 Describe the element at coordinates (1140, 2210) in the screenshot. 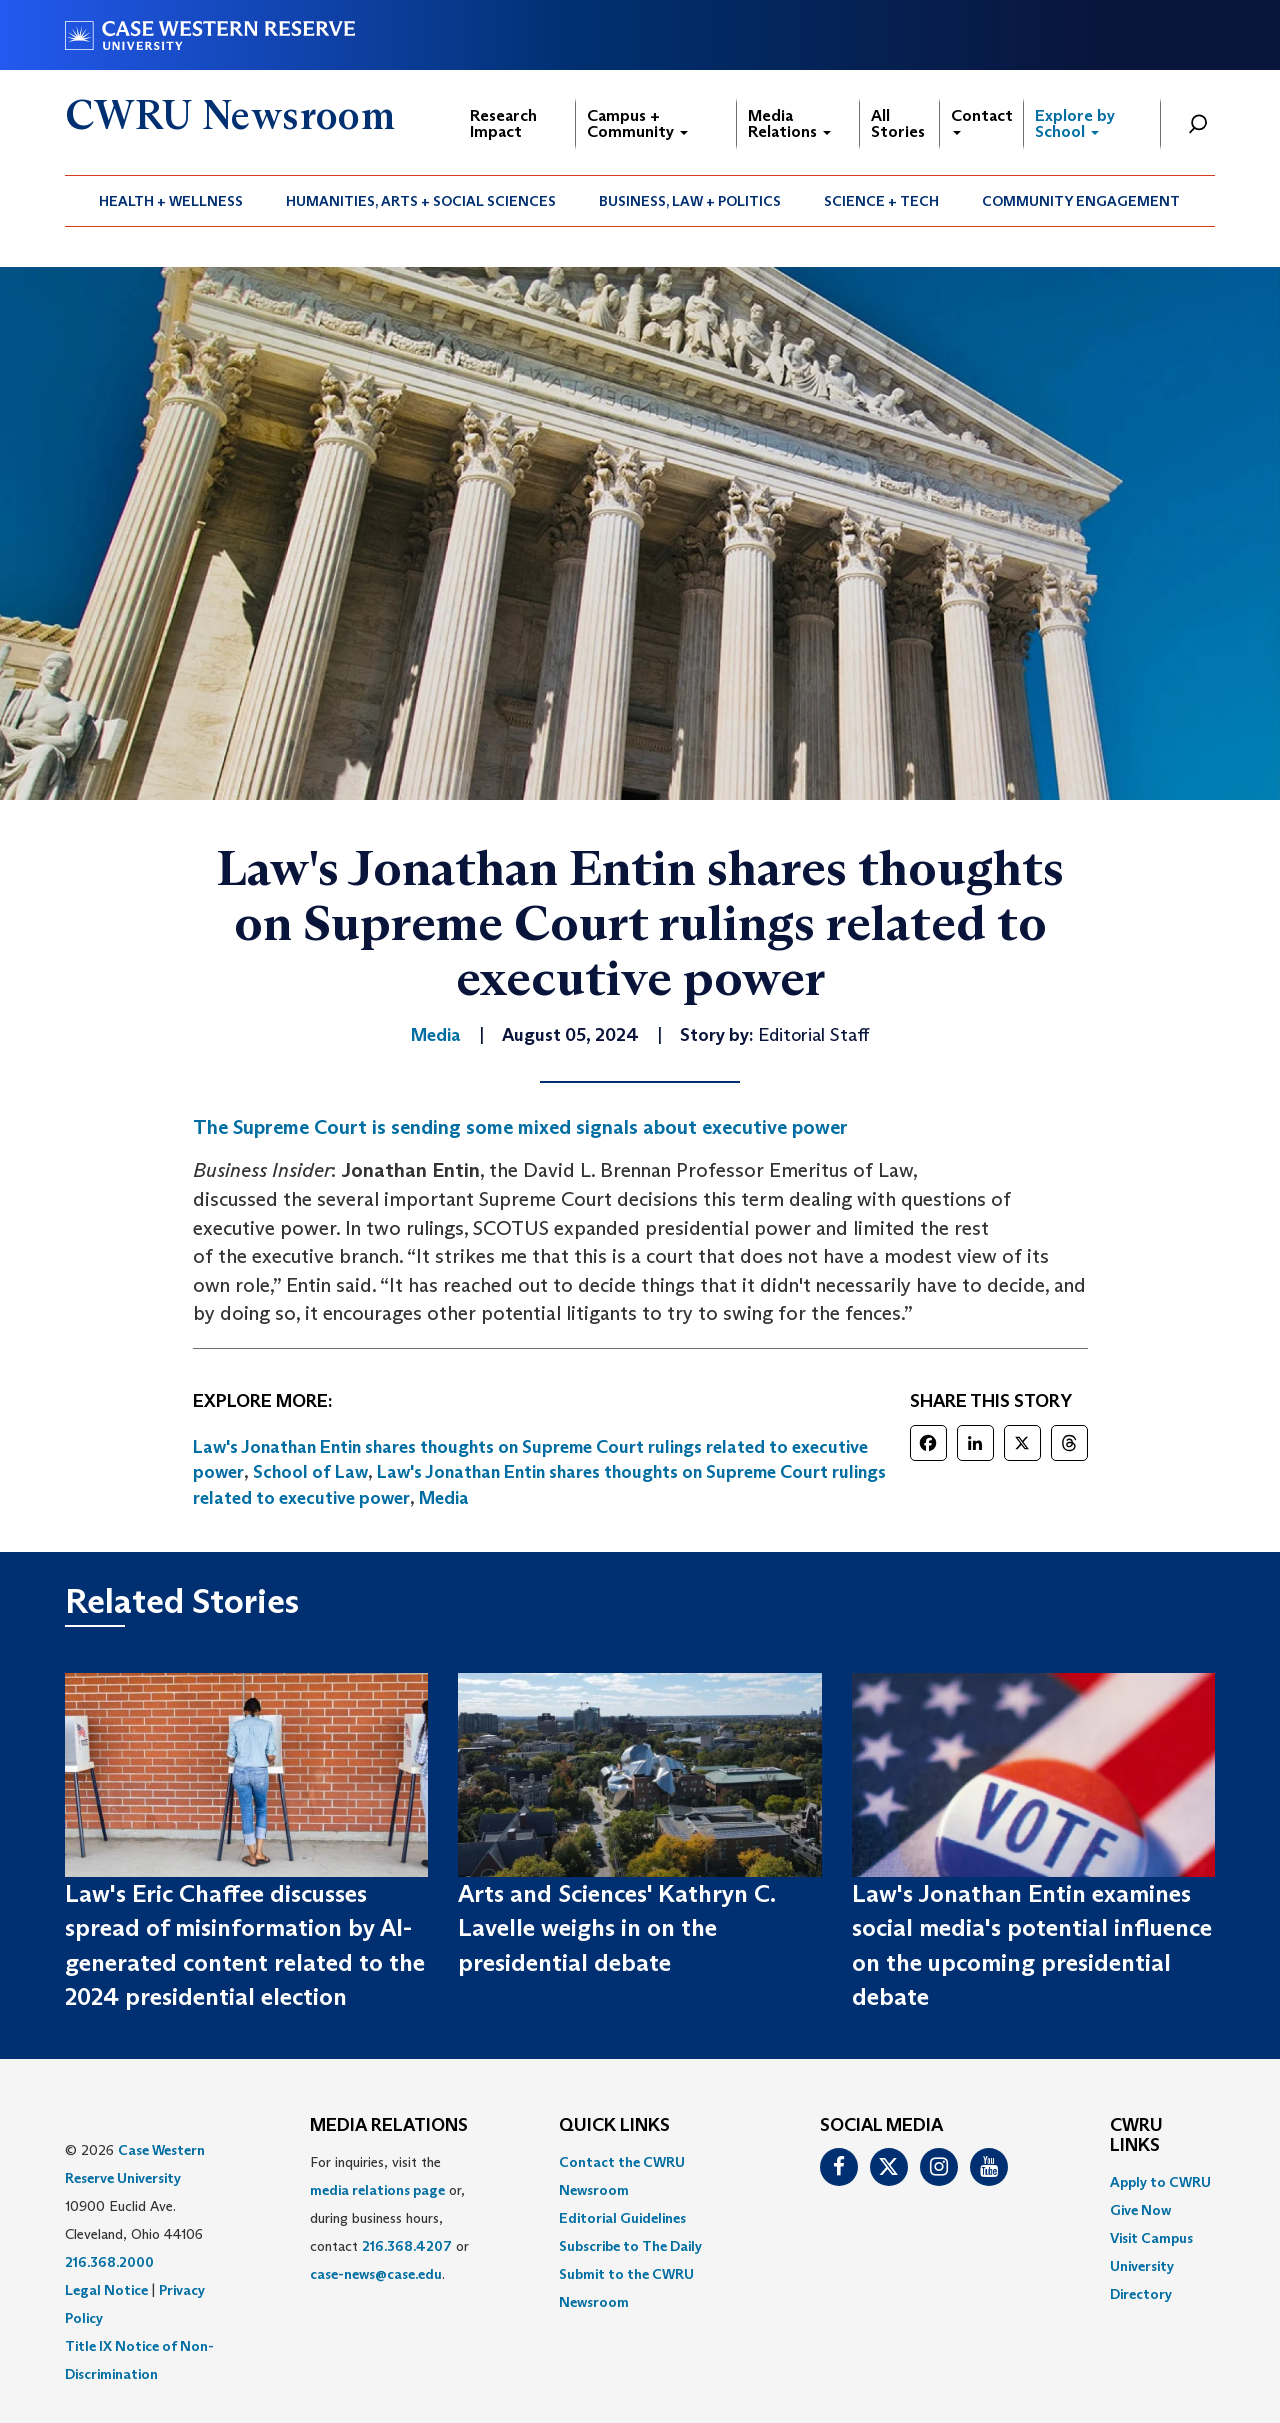

I see `Give Now` at that location.